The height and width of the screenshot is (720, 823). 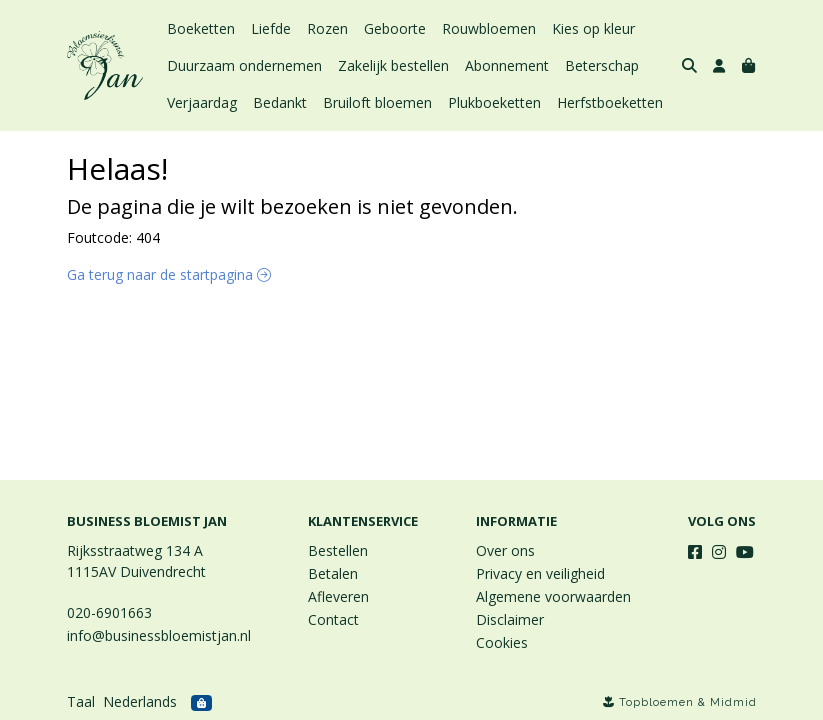 What do you see at coordinates (201, 28) in the screenshot?
I see `Boeketten` at bounding box center [201, 28].